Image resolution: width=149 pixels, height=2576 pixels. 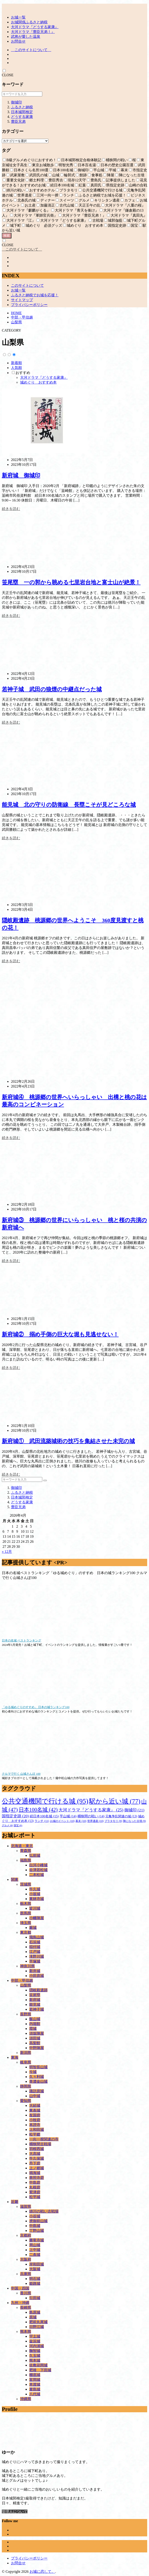 I want to click on サイトマップ, so click(x=22, y=300).